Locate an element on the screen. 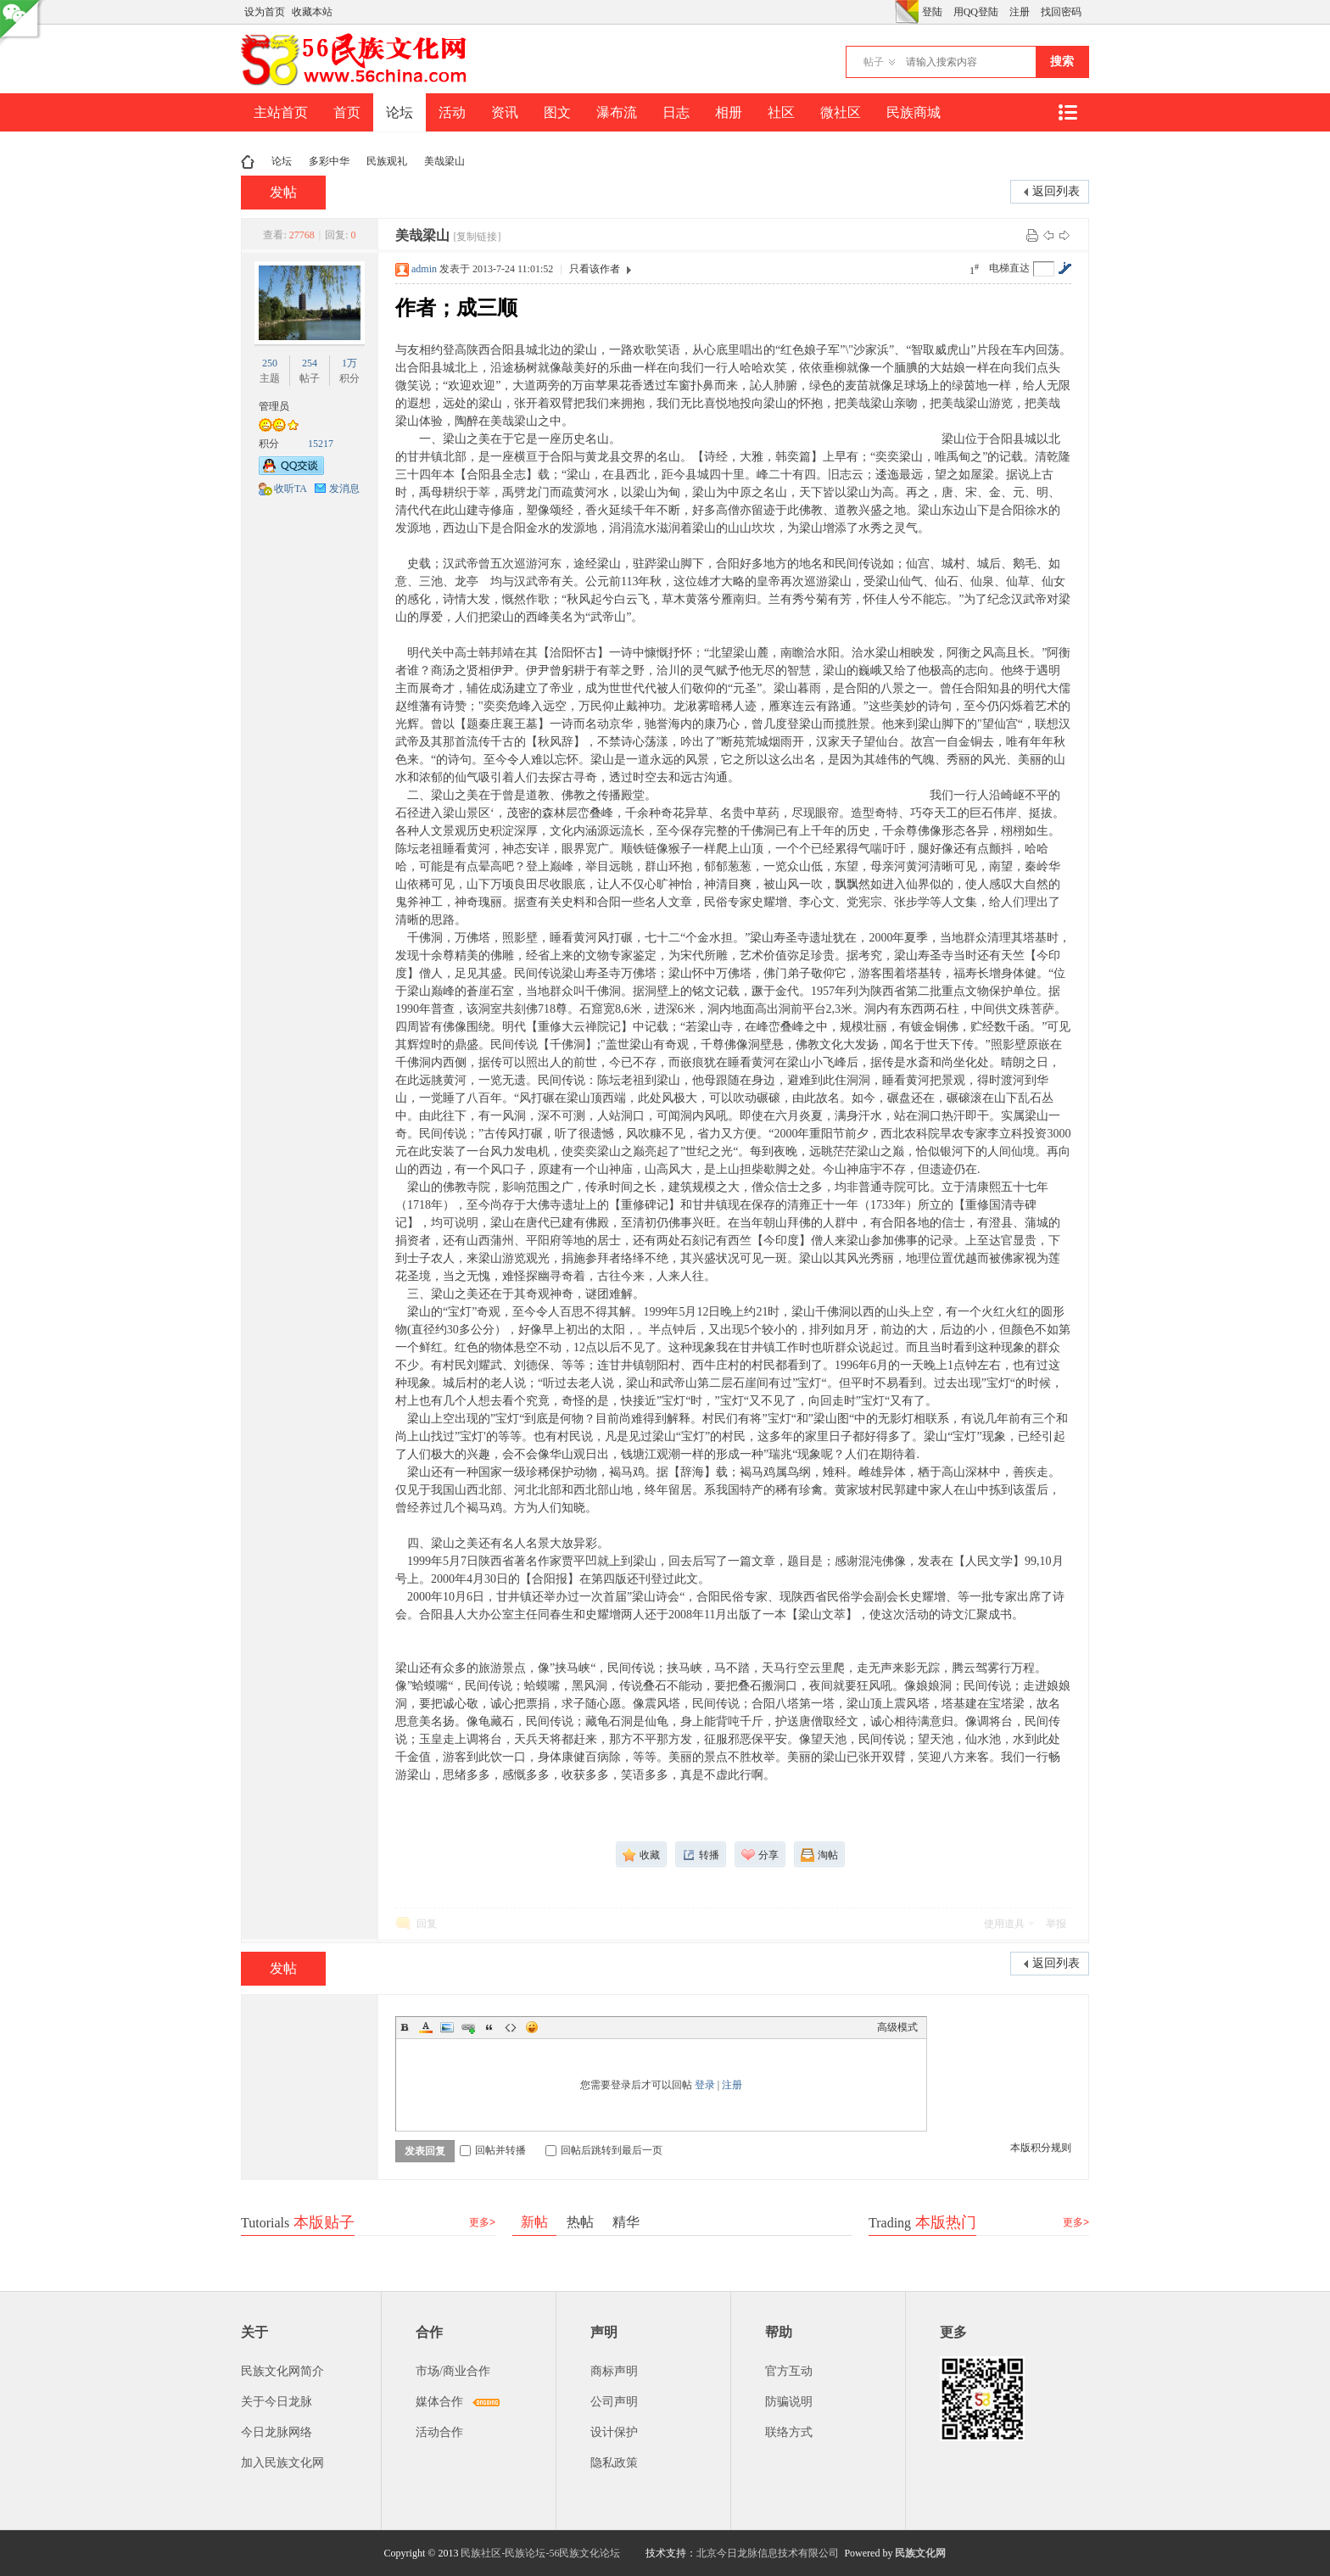 The height and width of the screenshot is (2576, 1330). Link is located at coordinates (468, 2027).